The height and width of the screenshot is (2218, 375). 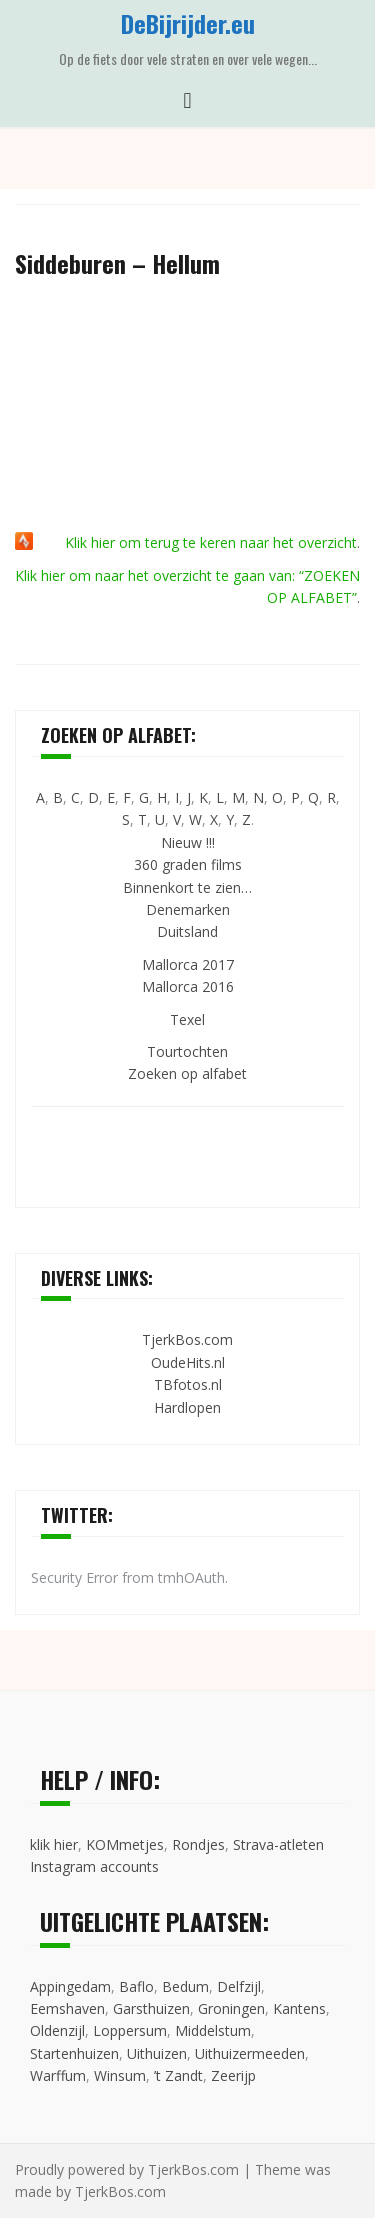 I want to click on Kantens, so click(x=299, y=2008).